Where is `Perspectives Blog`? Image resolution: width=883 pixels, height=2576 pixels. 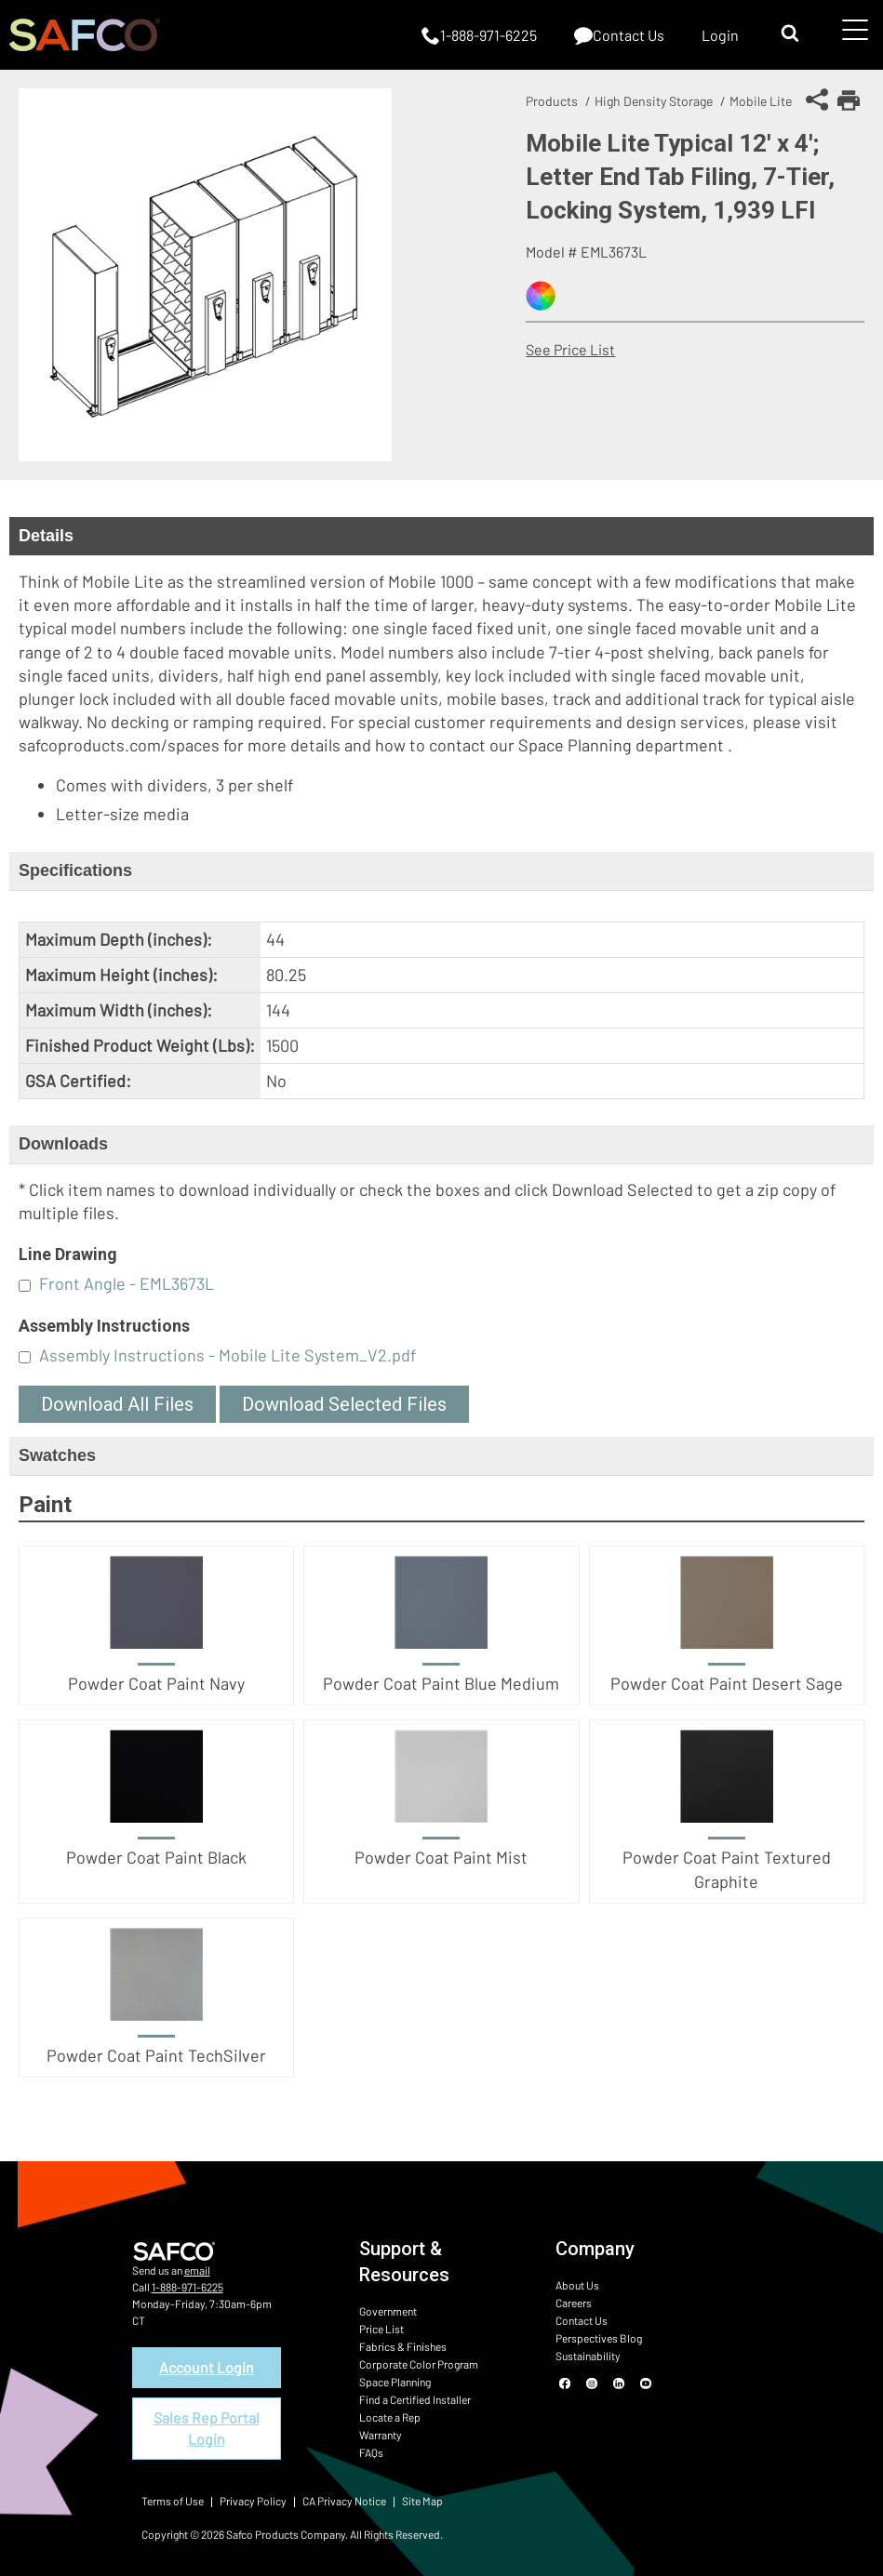
Perspectives Blog is located at coordinates (598, 2337).